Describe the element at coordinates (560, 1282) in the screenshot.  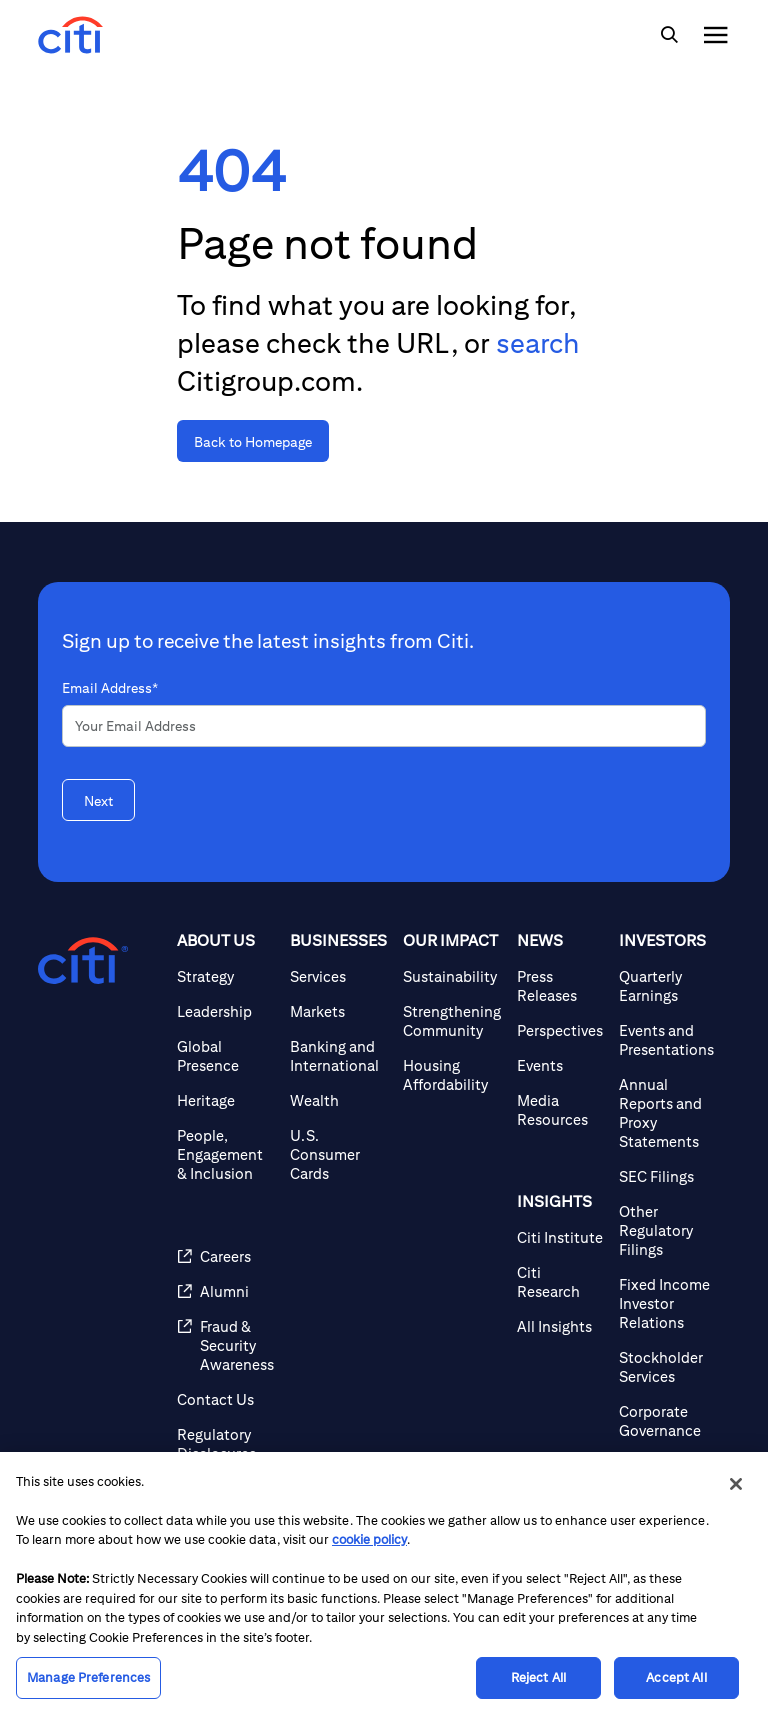
I see `[Citi Research]` at that location.